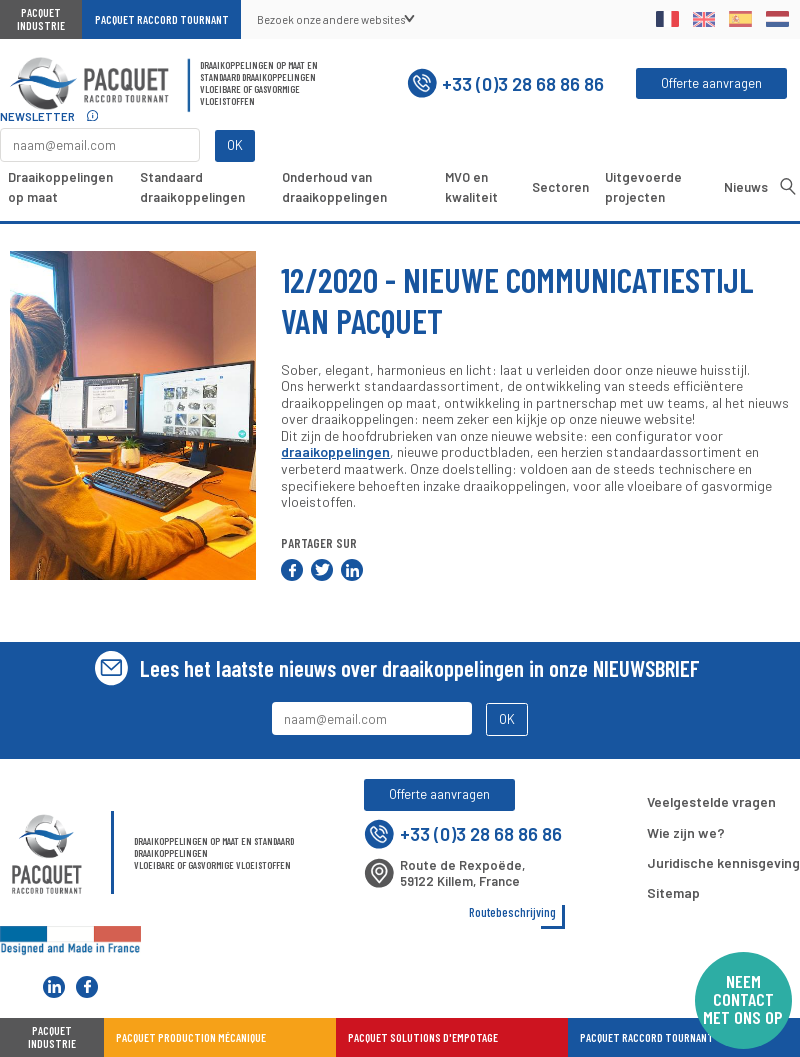  I want to click on Routebeschrijving, so click(512, 912).